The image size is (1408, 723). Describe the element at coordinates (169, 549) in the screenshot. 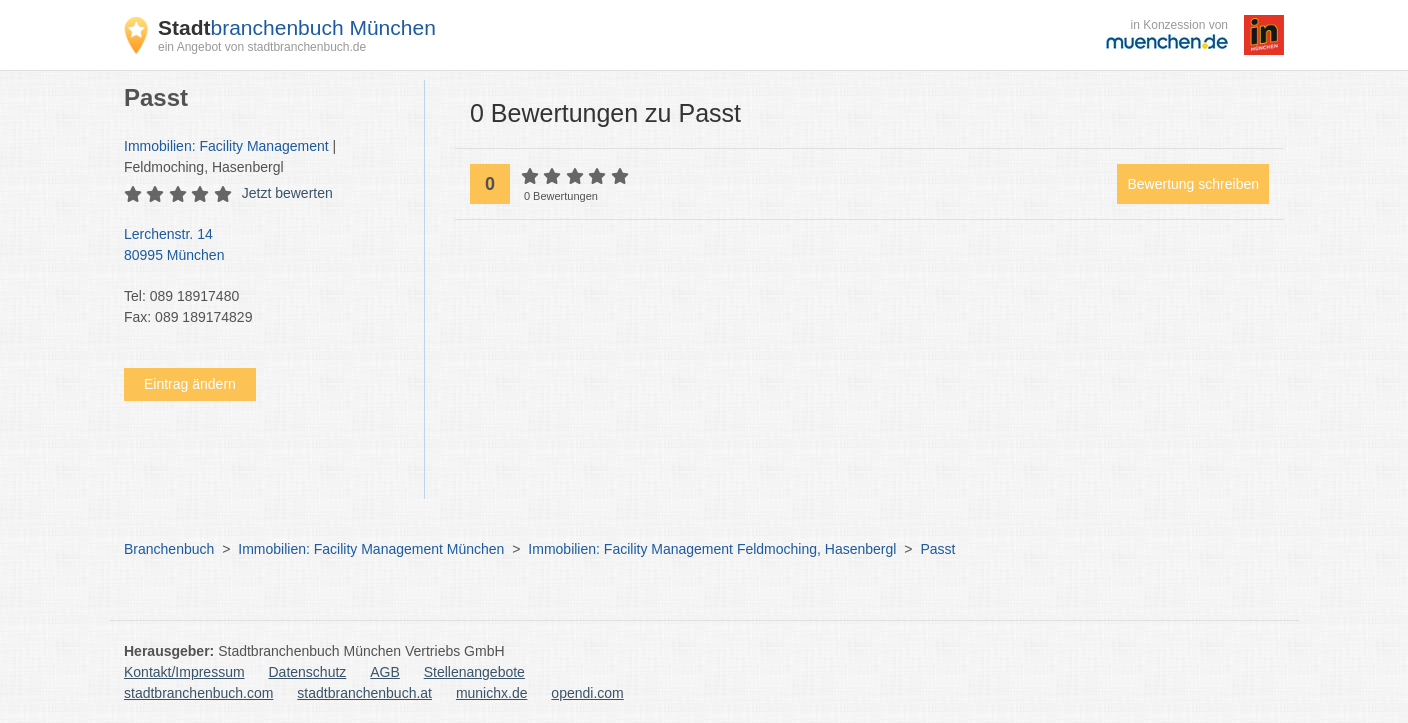

I see `Branchenbuch` at that location.